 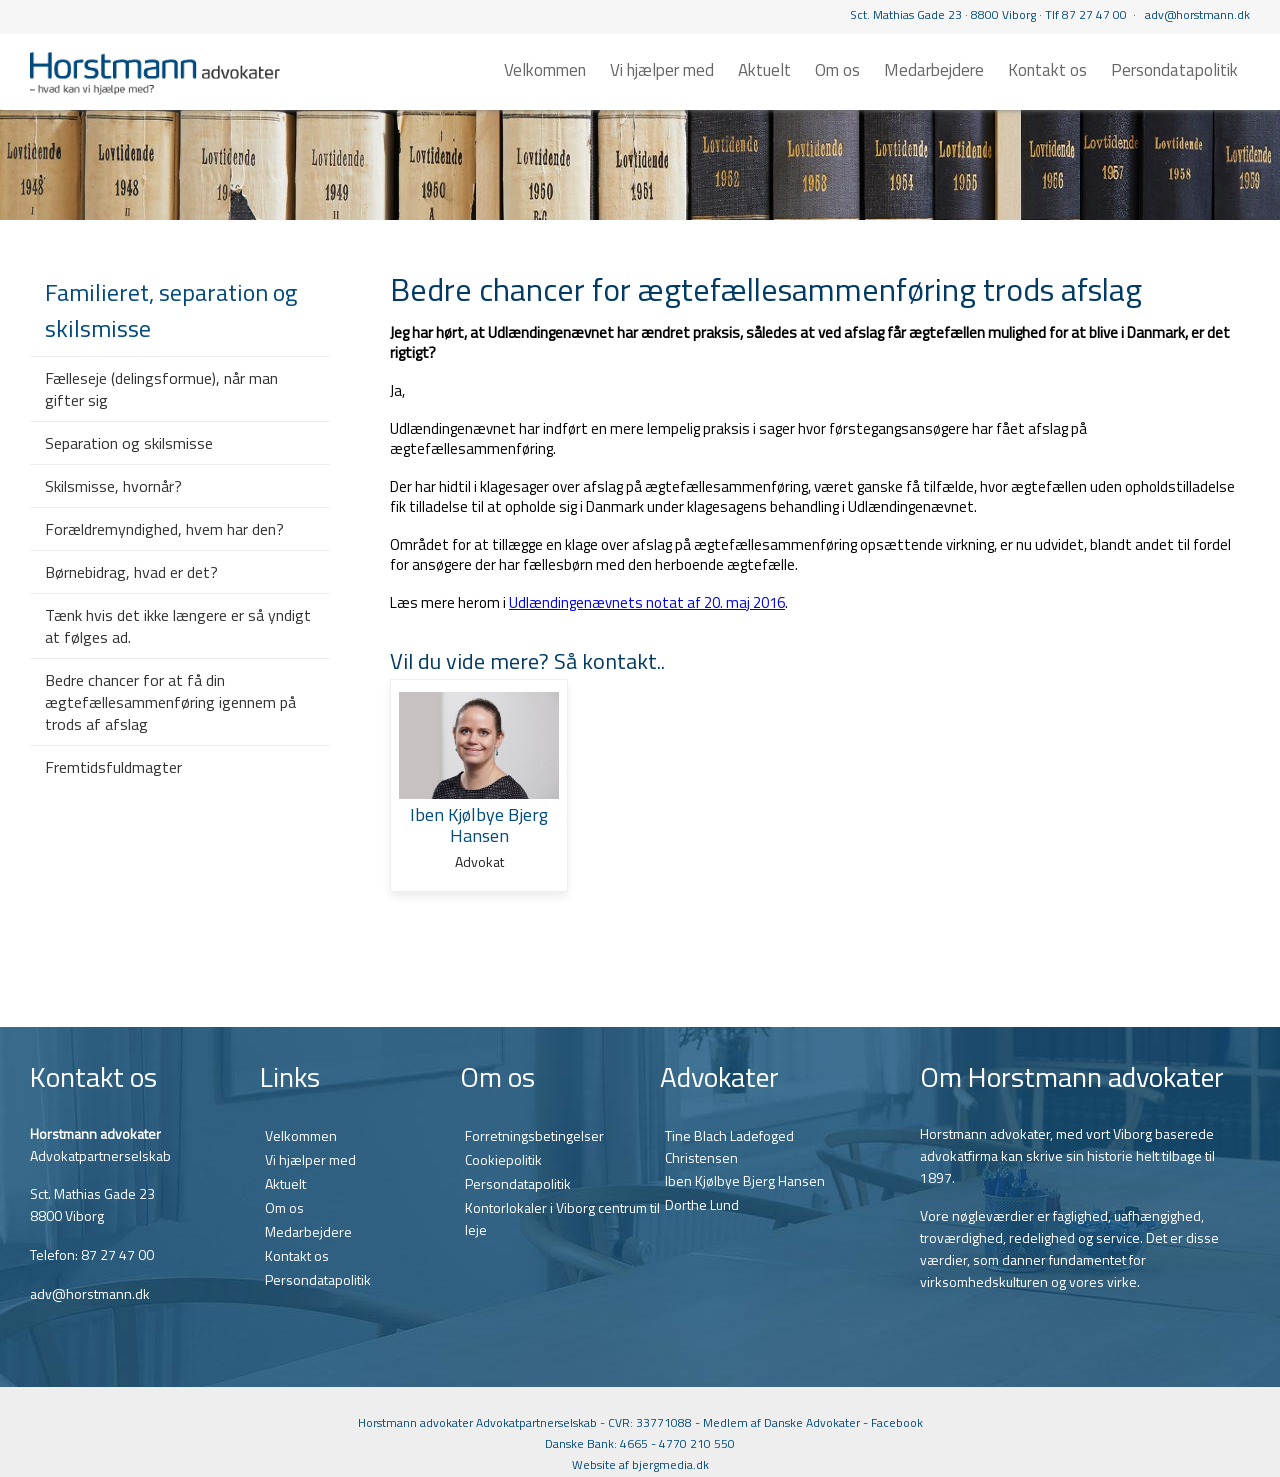 I want to click on bjergmedia.dk, so click(x=670, y=1464).